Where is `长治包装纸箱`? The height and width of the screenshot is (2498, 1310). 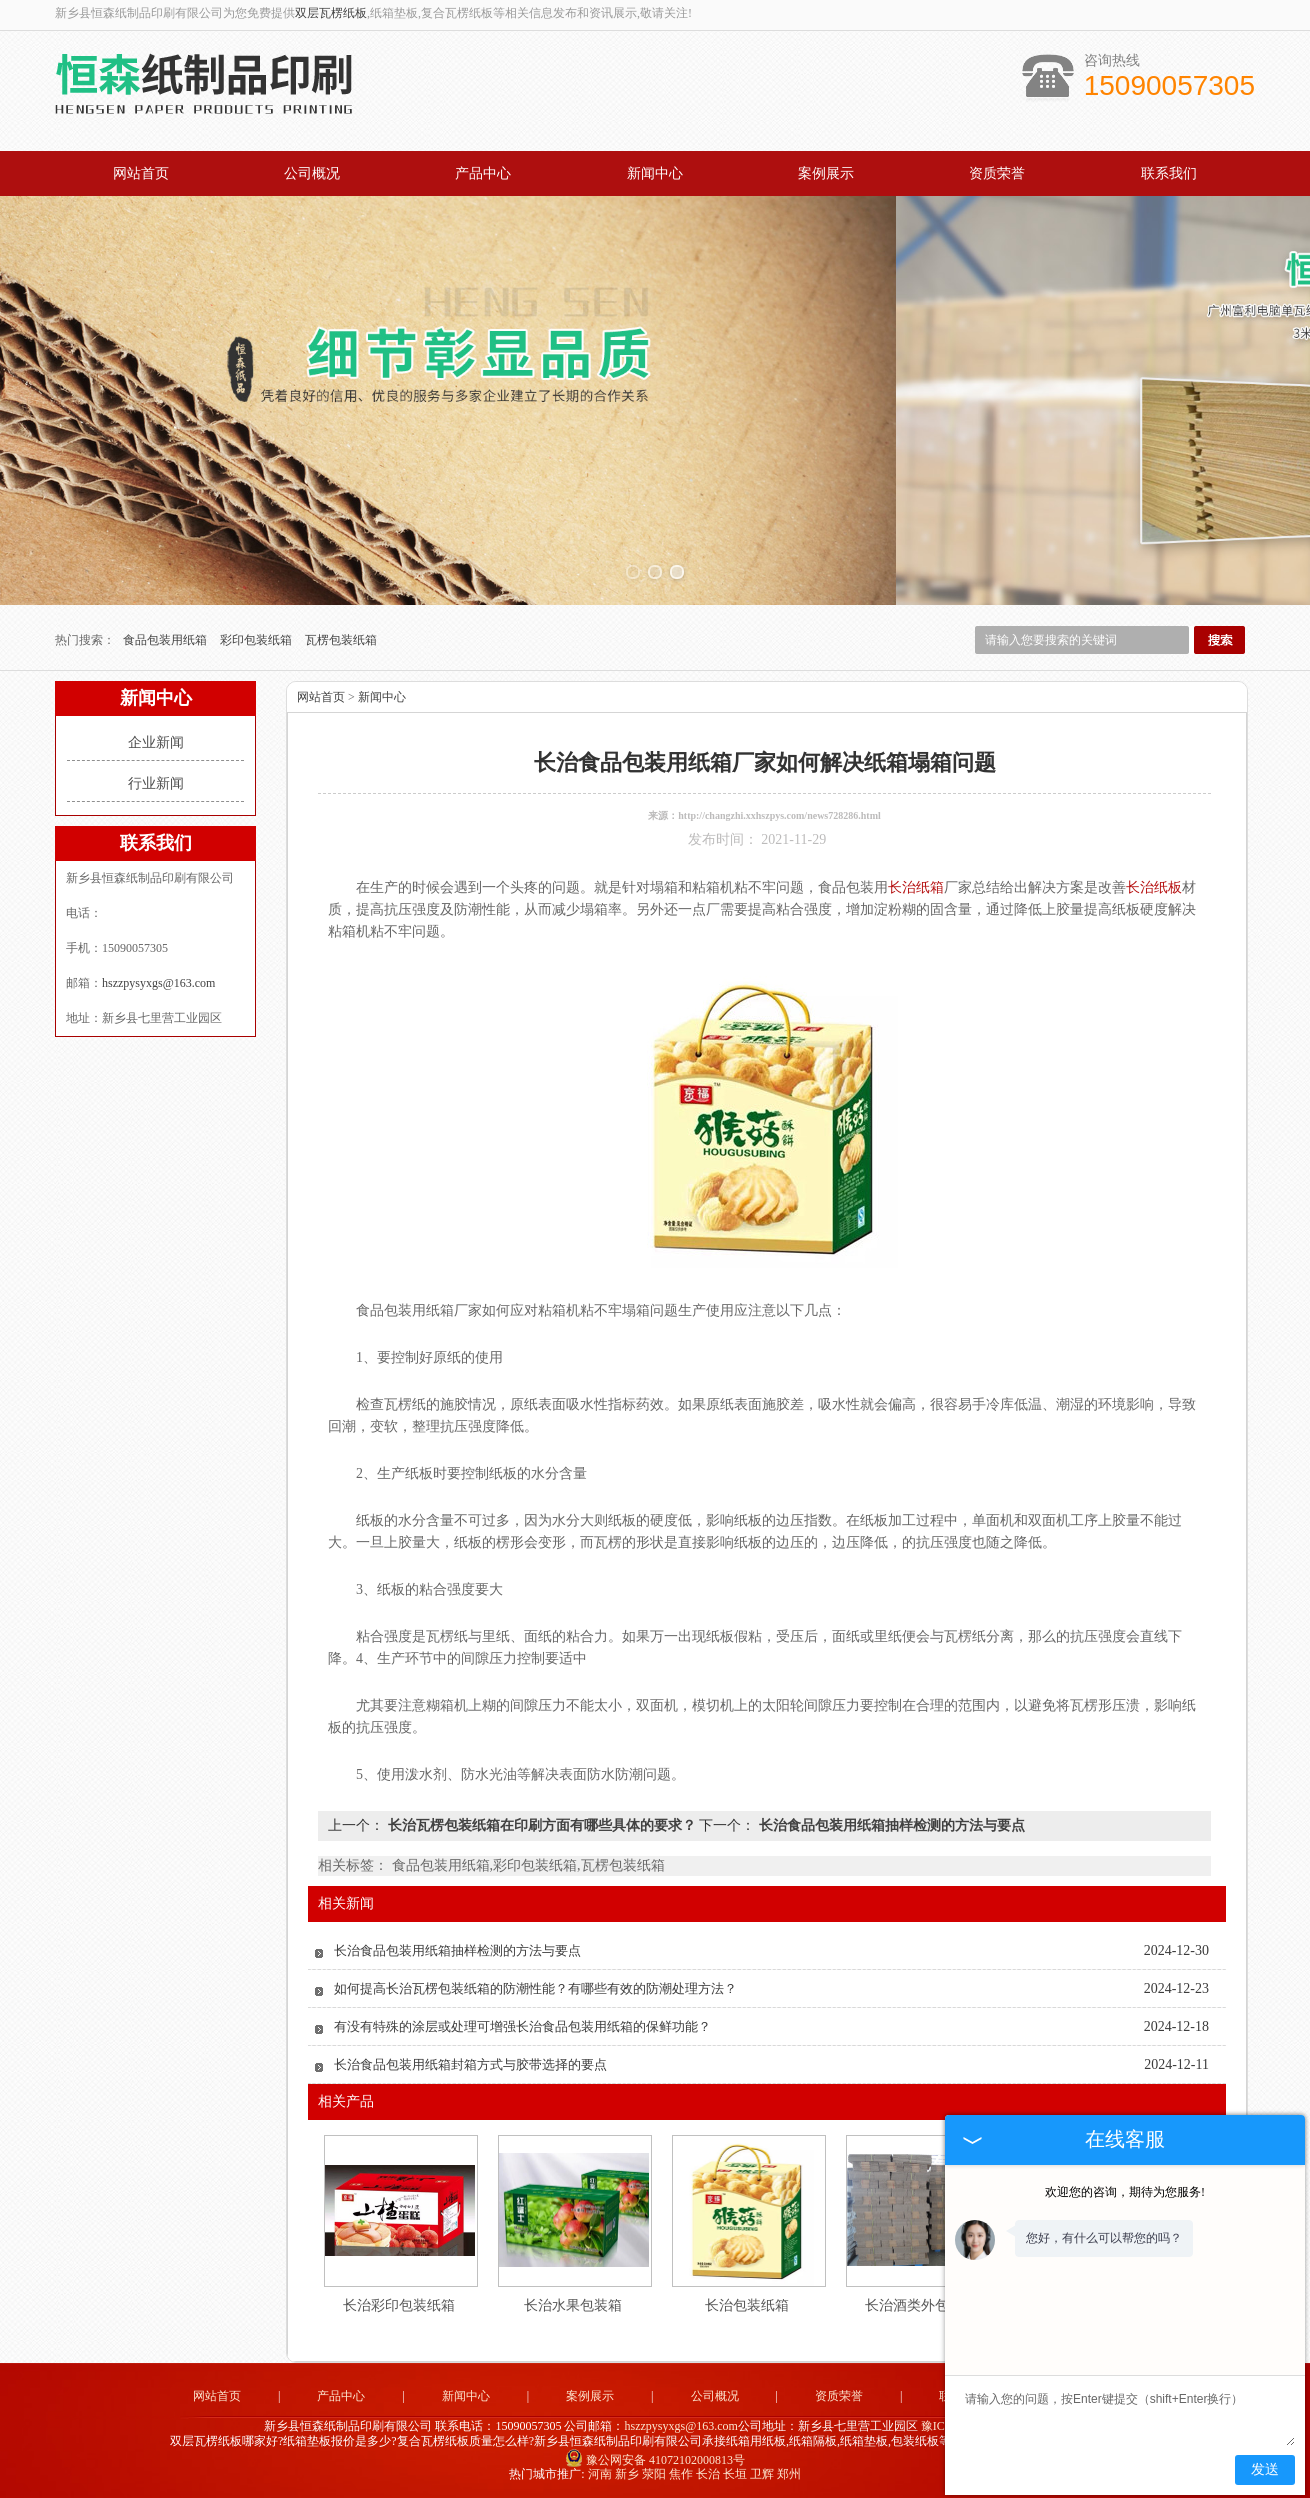
长治包装纸箱 is located at coordinates (747, 2305).